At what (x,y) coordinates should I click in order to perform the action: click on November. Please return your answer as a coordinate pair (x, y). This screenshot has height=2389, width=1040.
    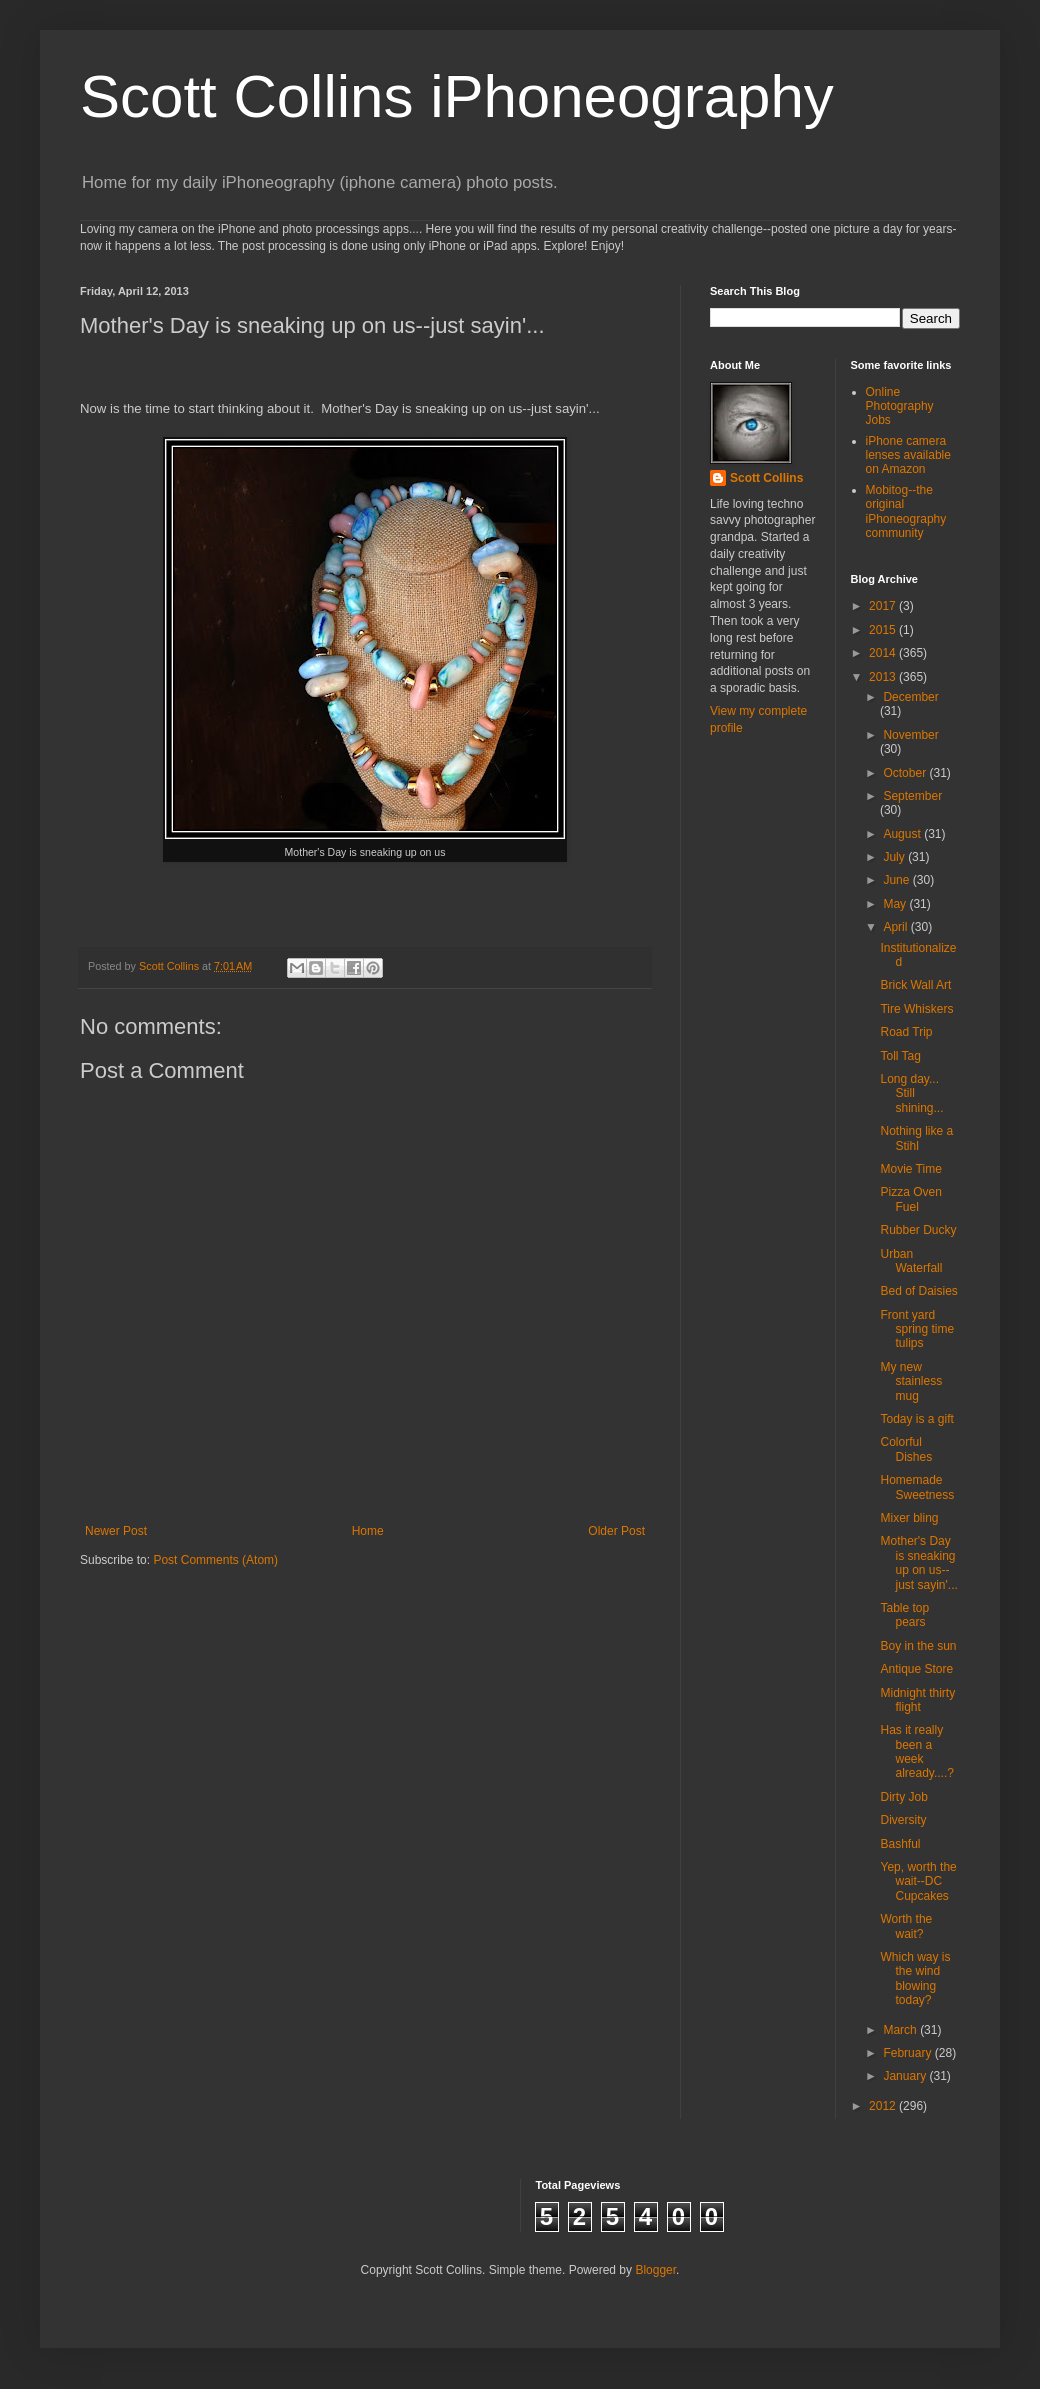
    Looking at the image, I should click on (910, 735).